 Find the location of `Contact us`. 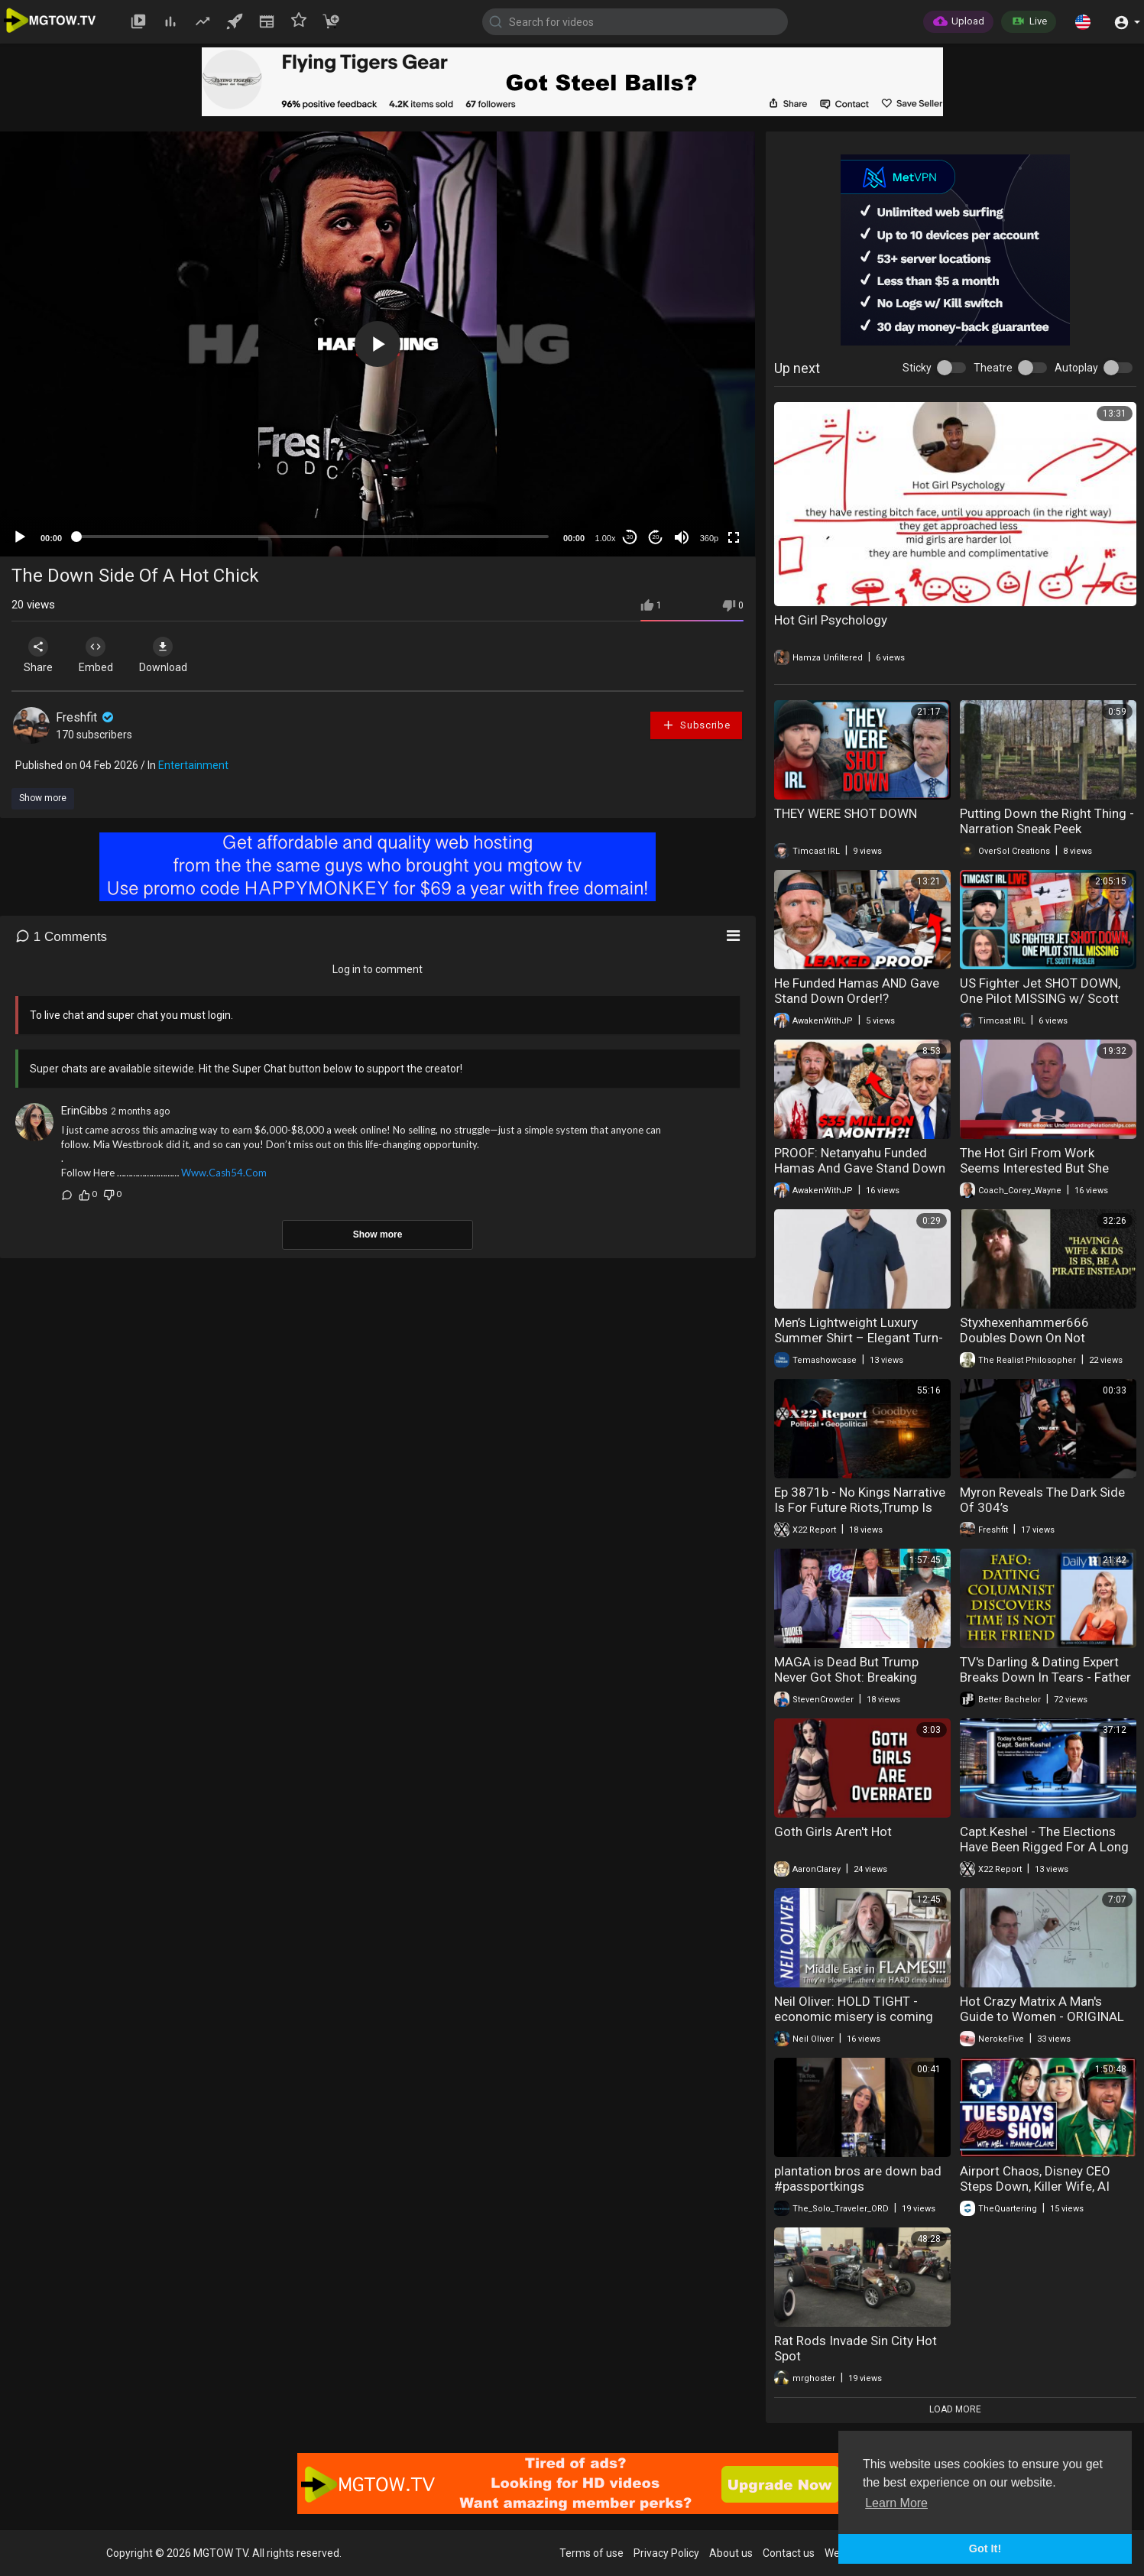

Contact us is located at coordinates (789, 2553).